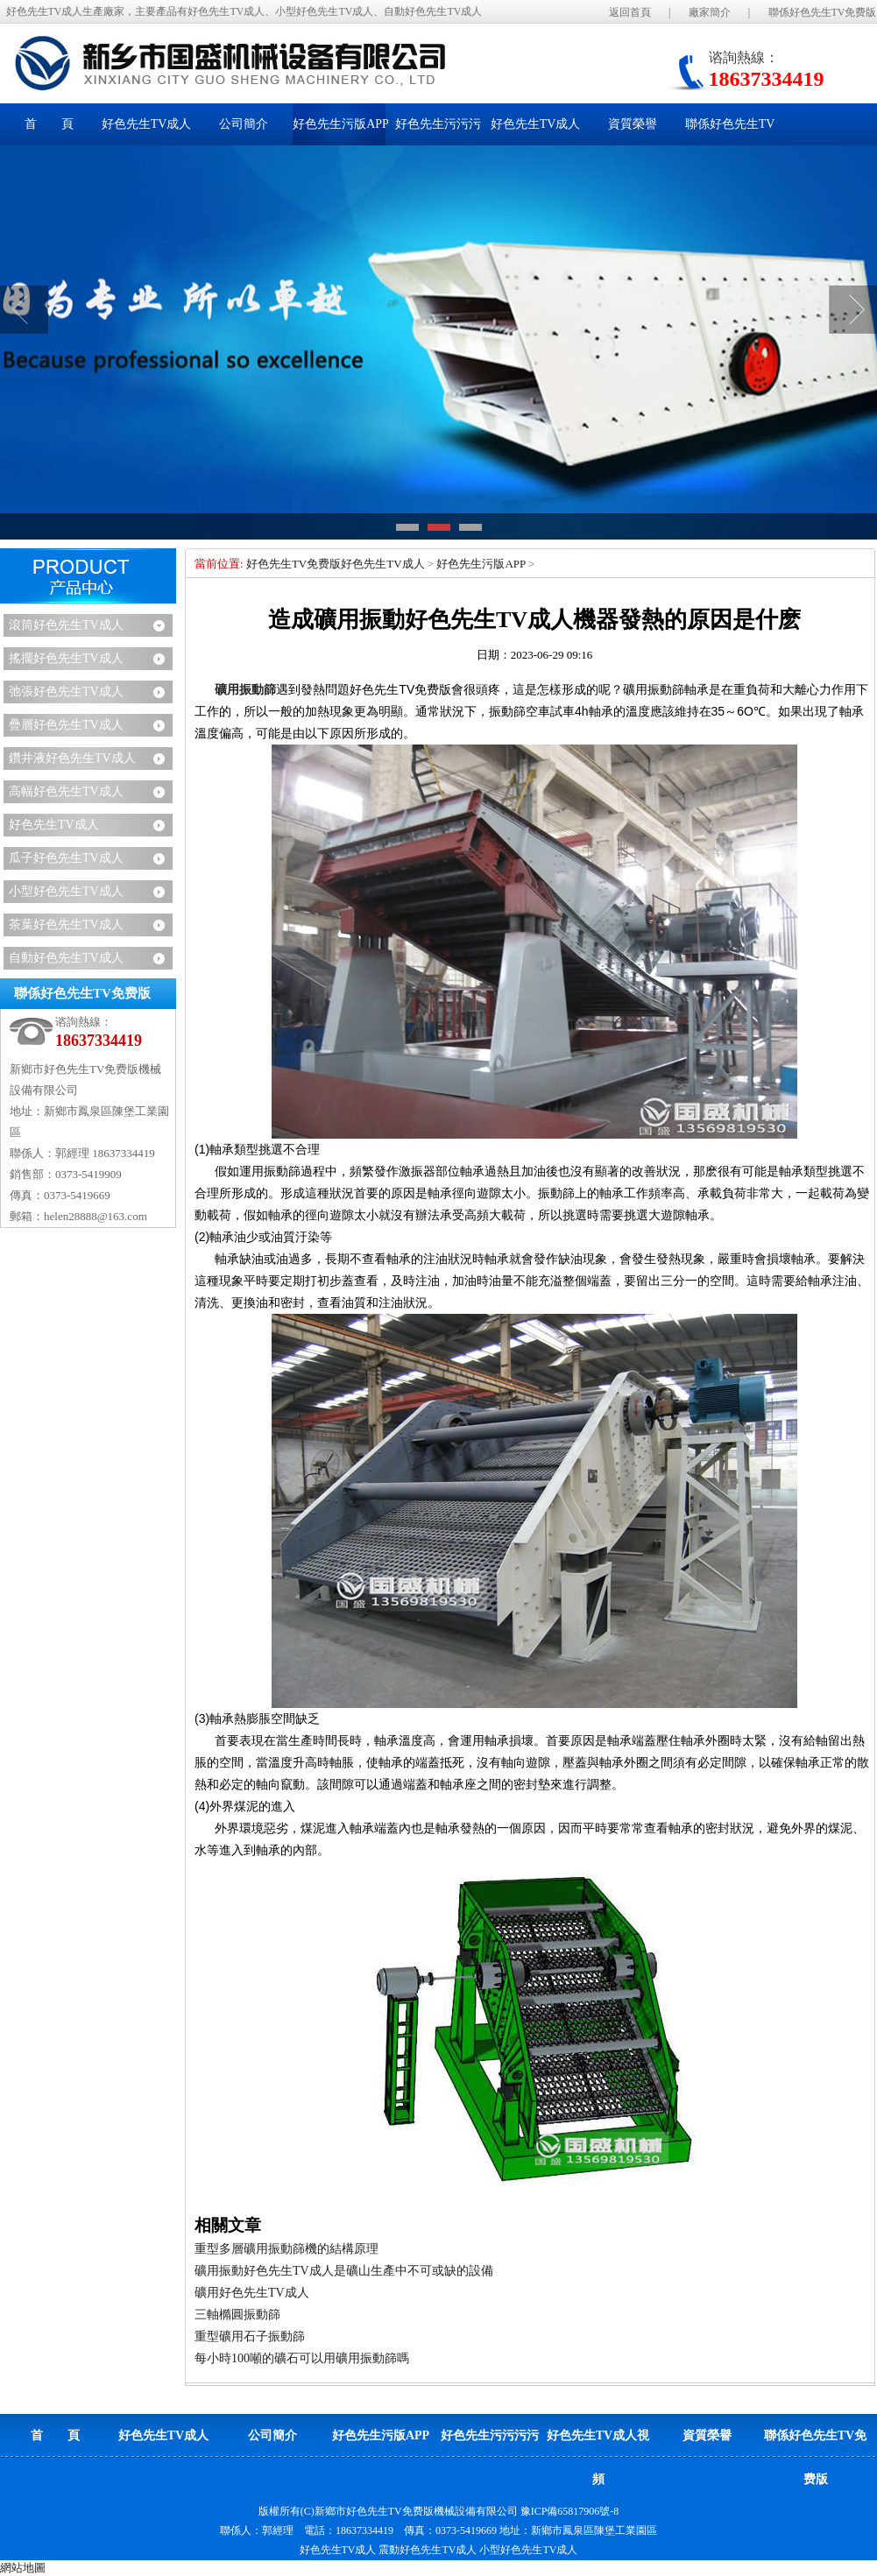  What do you see at coordinates (249, 2336) in the screenshot?
I see `重型礦用石子振動篩` at bounding box center [249, 2336].